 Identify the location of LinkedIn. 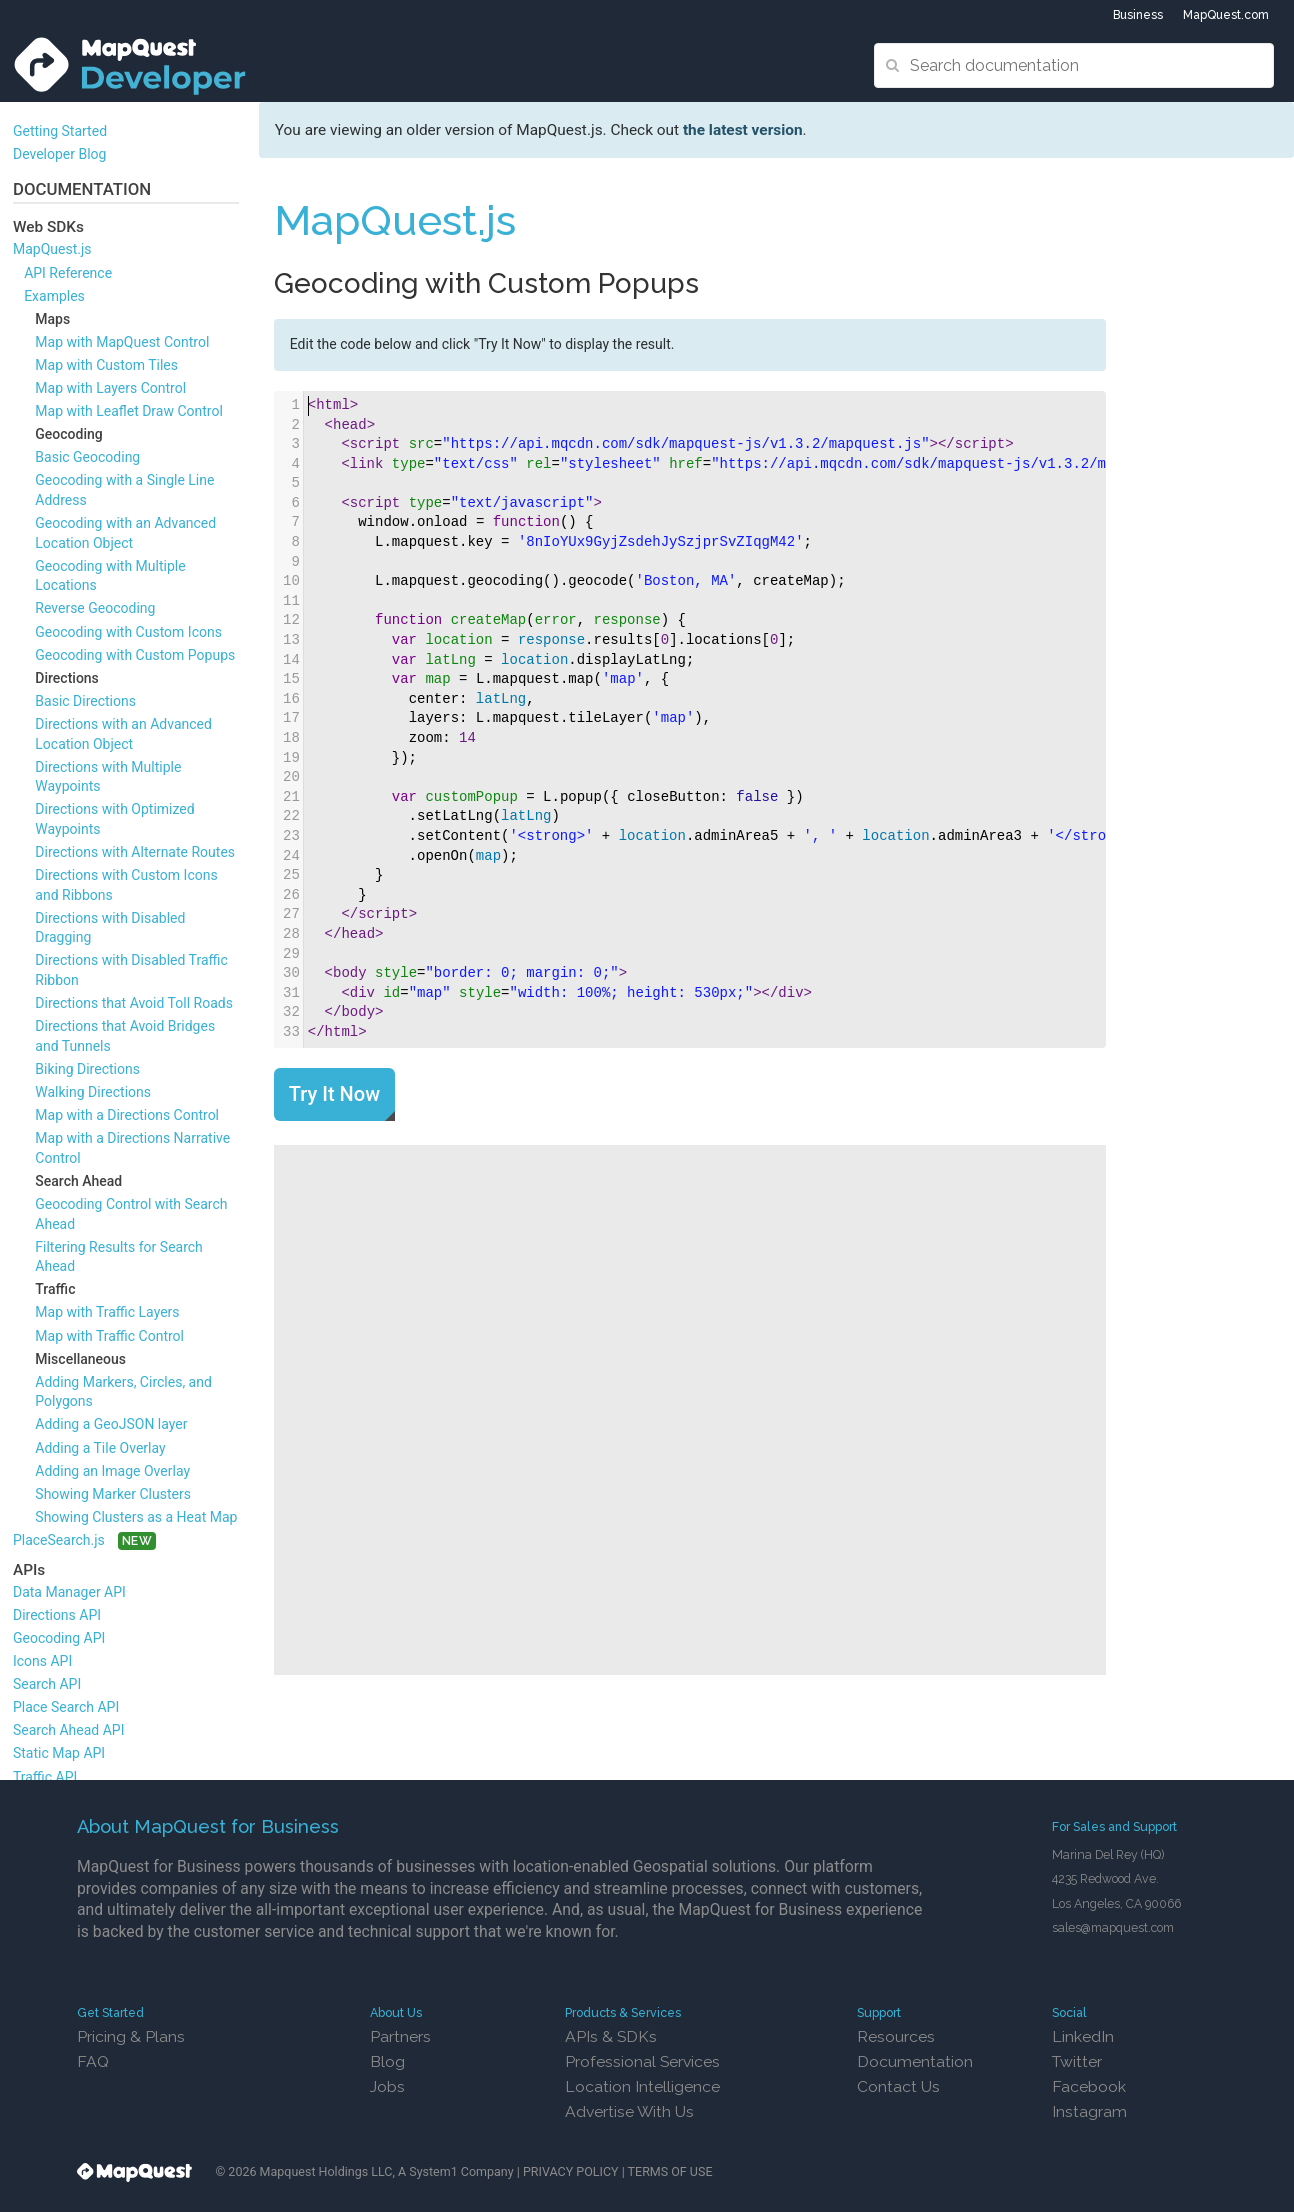
(1083, 2036).